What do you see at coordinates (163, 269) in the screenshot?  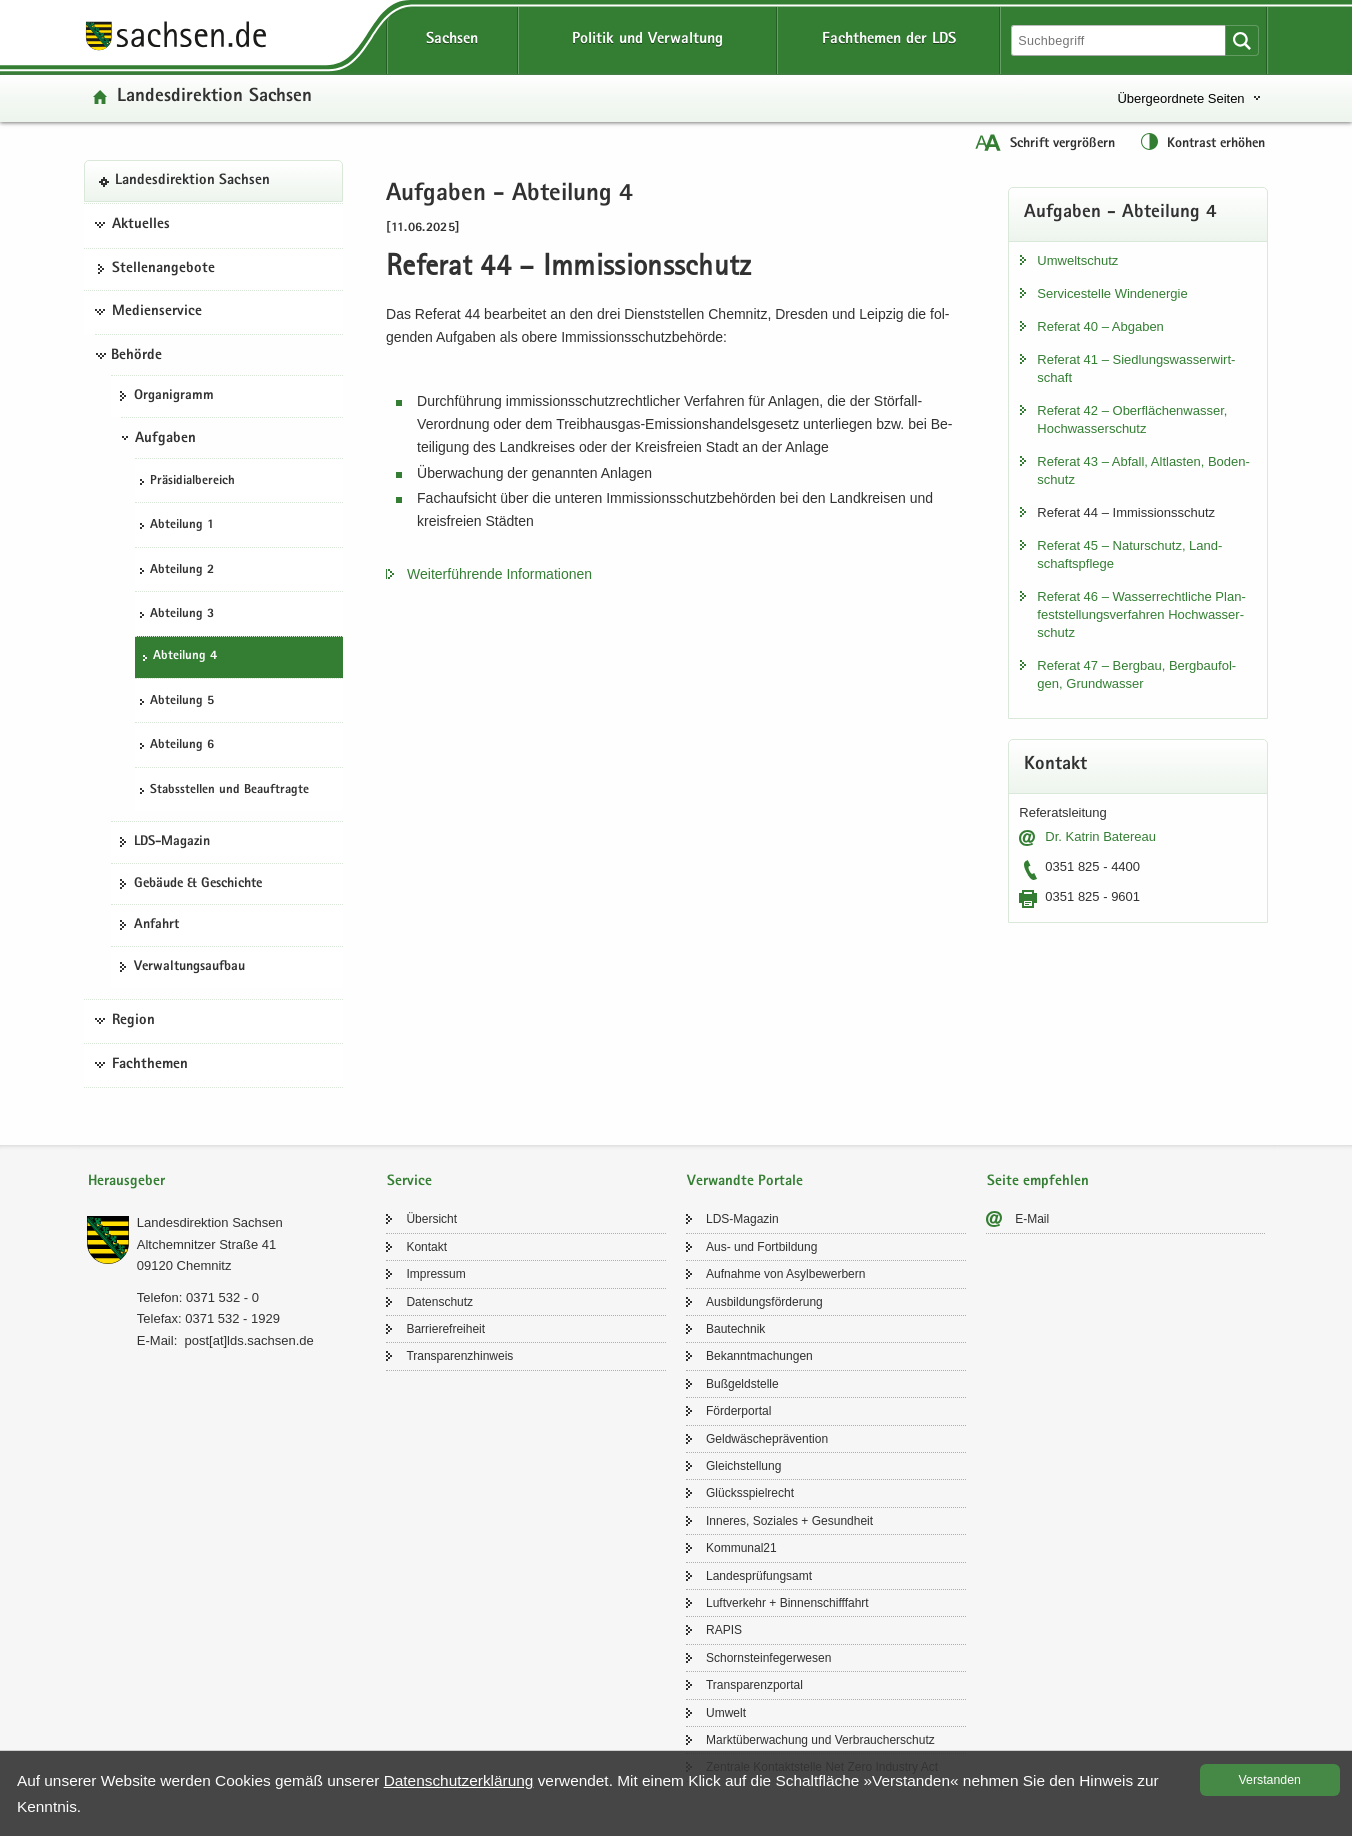 I see `Stel­len­an­ge­bo­te` at bounding box center [163, 269].